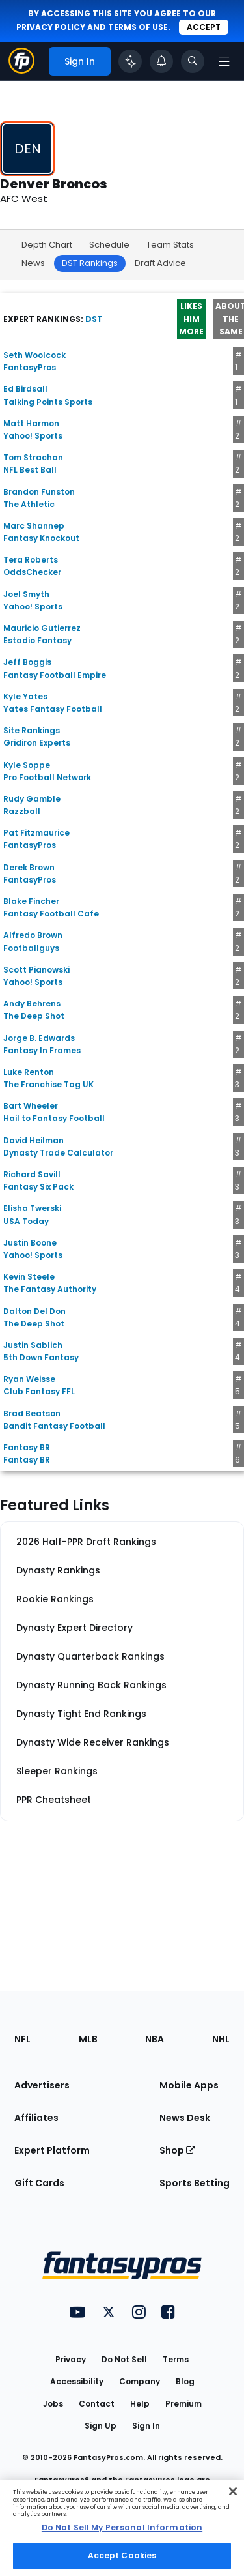 This screenshot has width=244, height=2576. Describe the element at coordinates (29, 367) in the screenshot. I see `FantasyPros` at that location.